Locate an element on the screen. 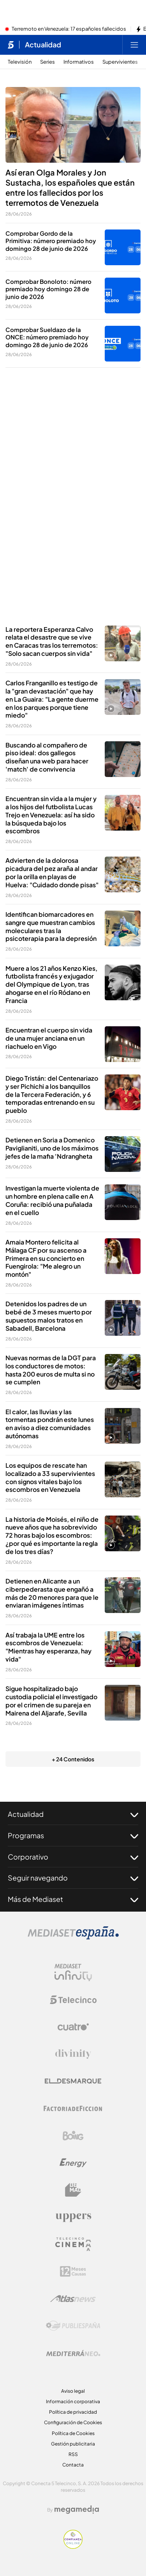  [Logo Divinity] is located at coordinates (73, 2054).